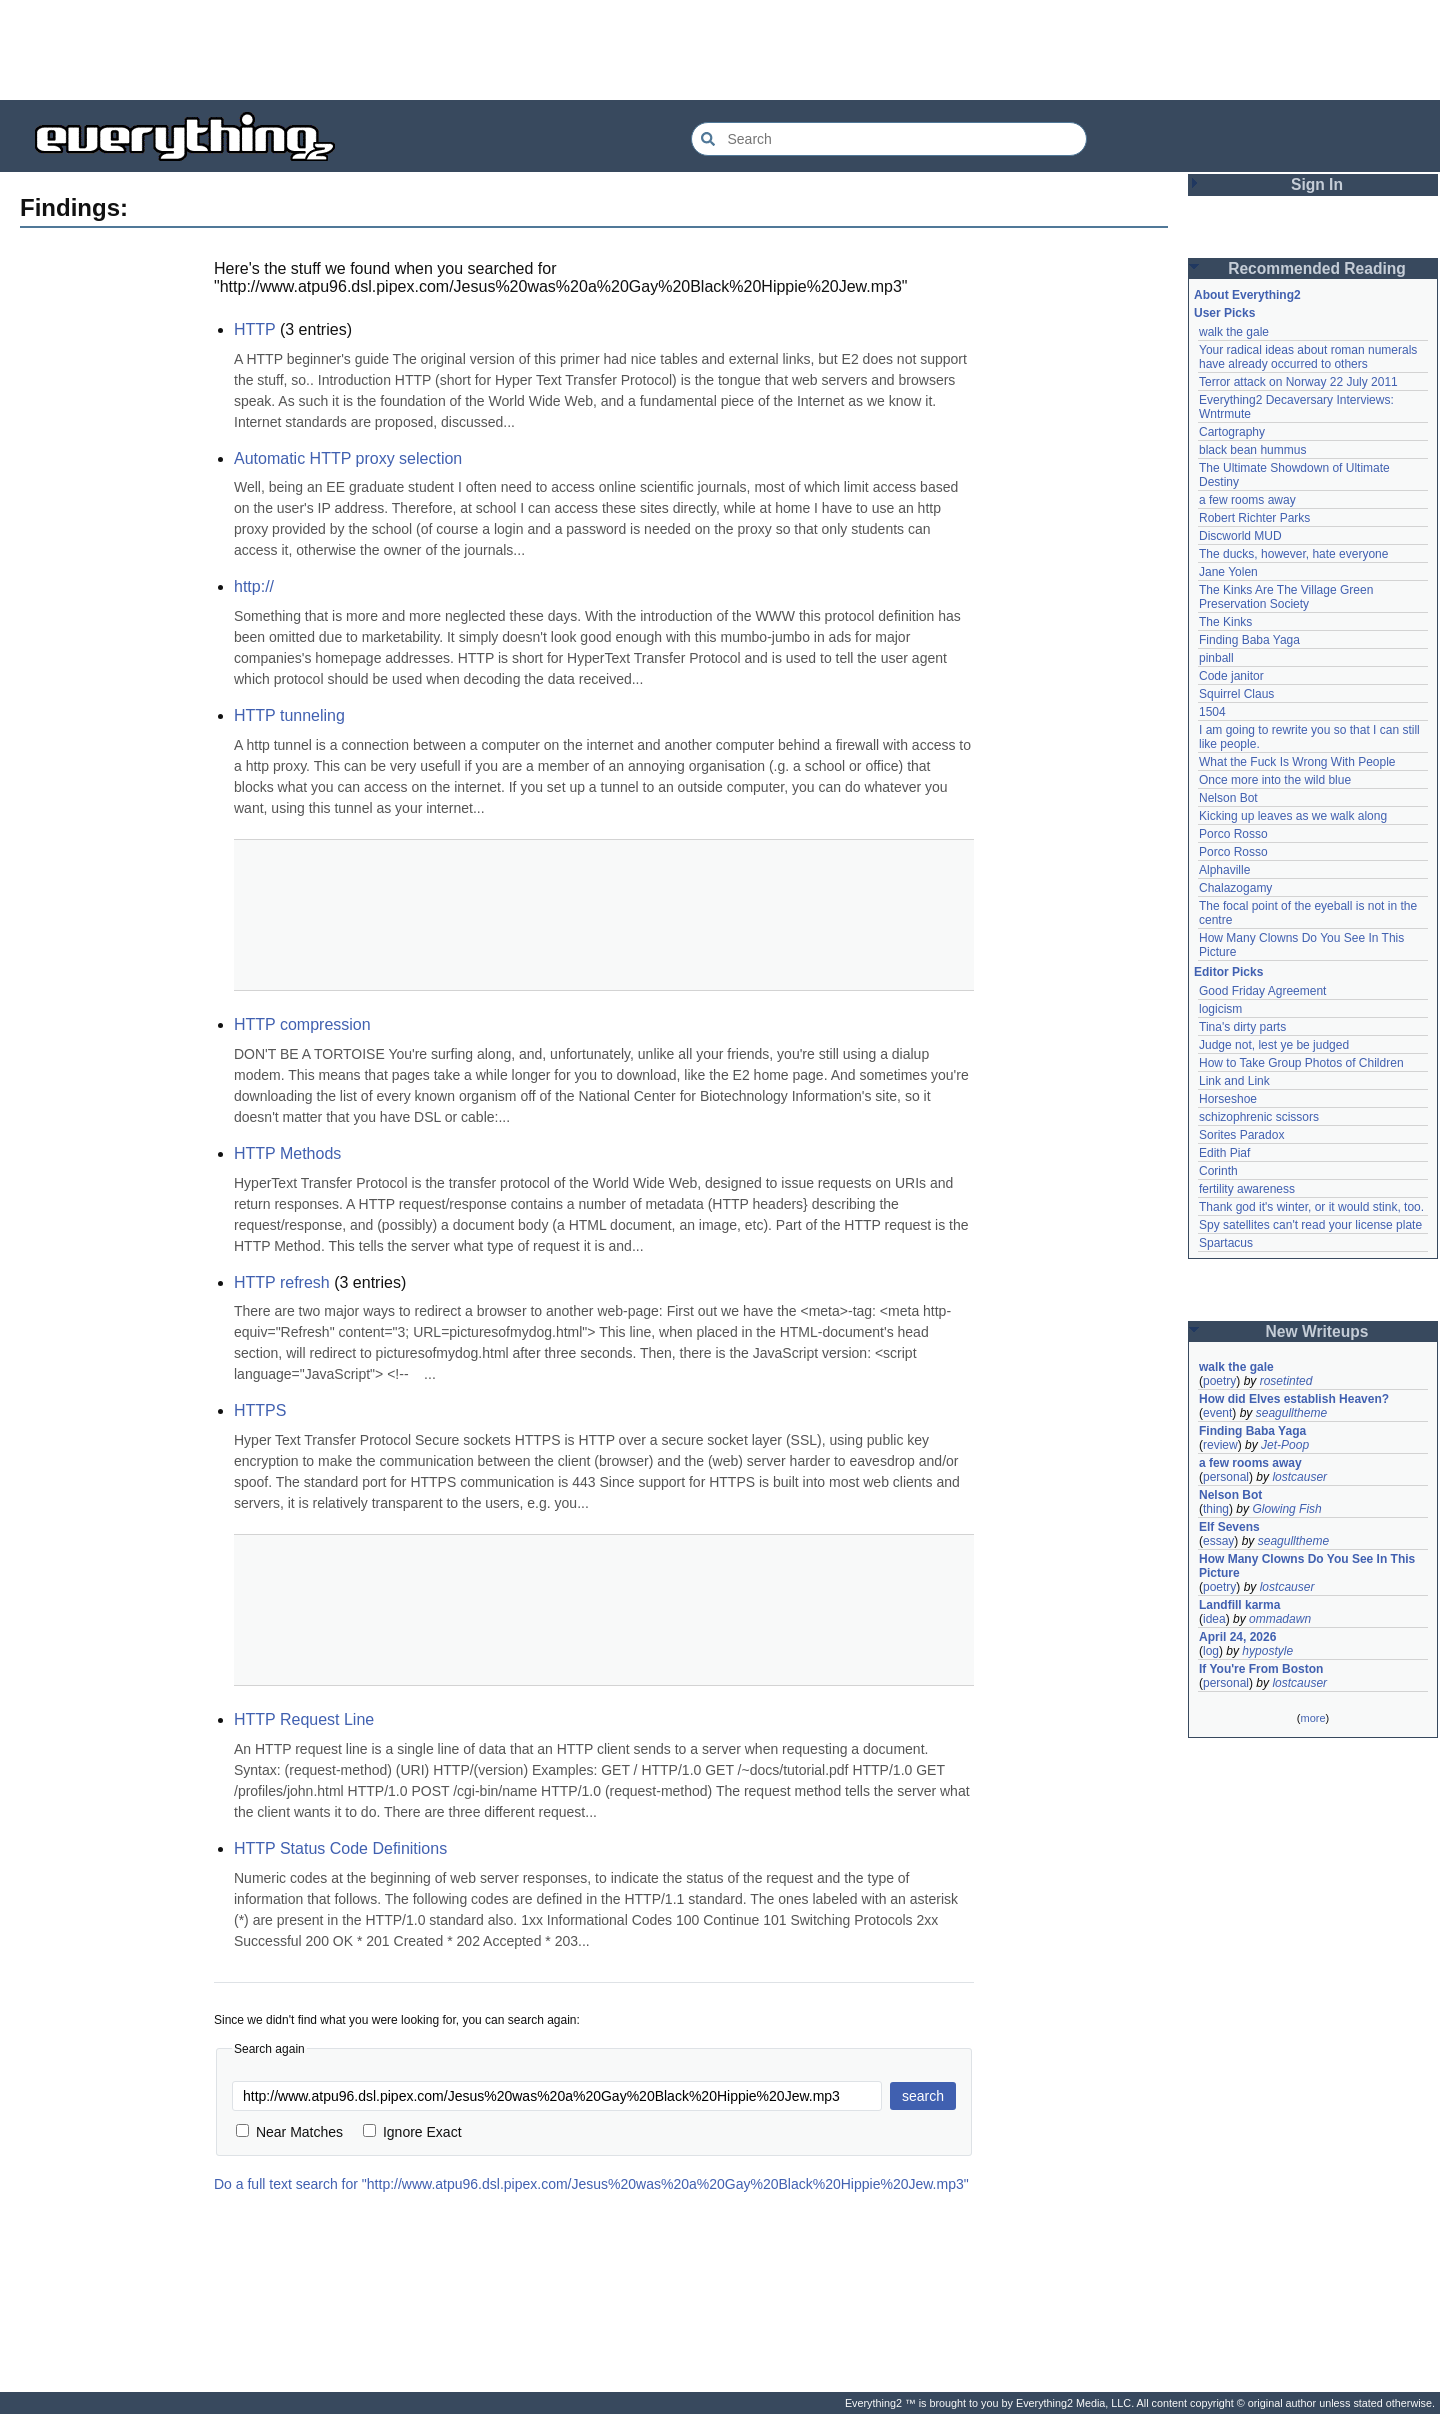  I want to click on Horseshoe, so click(1228, 1099).